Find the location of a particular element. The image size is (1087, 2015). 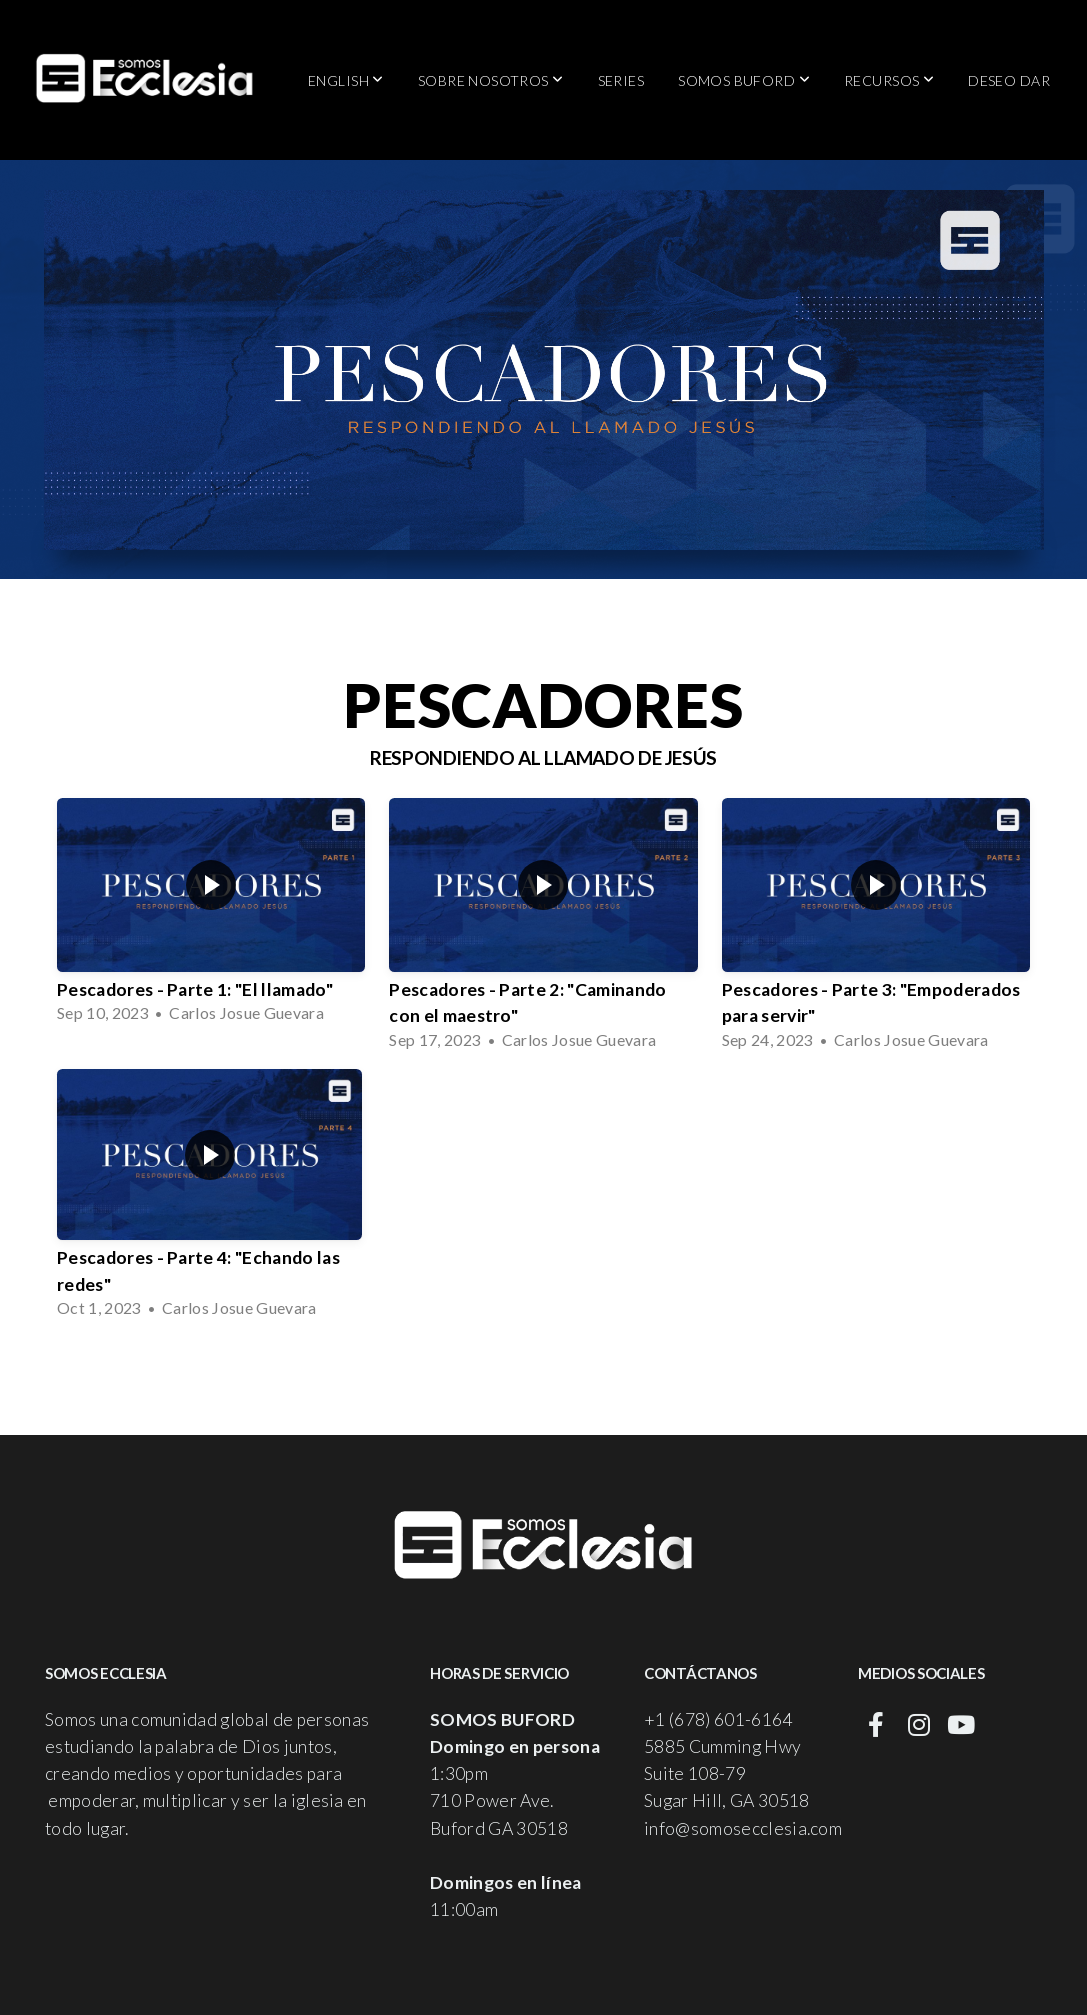

Sobre Nosotros is located at coordinates (491, 80).